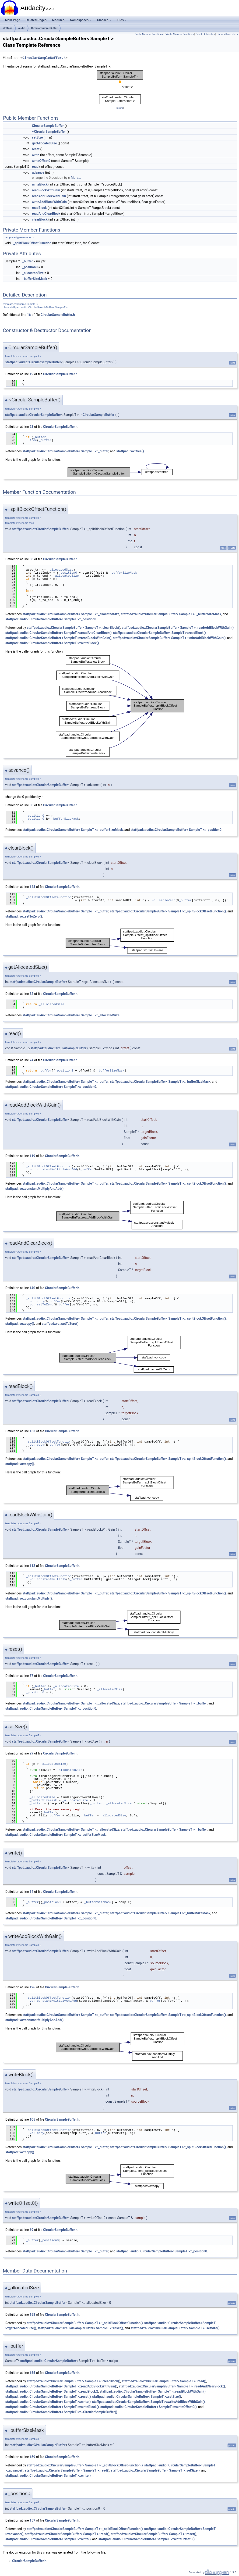 The height and width of the screenshot is (2576, 239). Describe the element at coordinates (34, 279) in the screenshot. I see `_bufferSizeMask` at that location.